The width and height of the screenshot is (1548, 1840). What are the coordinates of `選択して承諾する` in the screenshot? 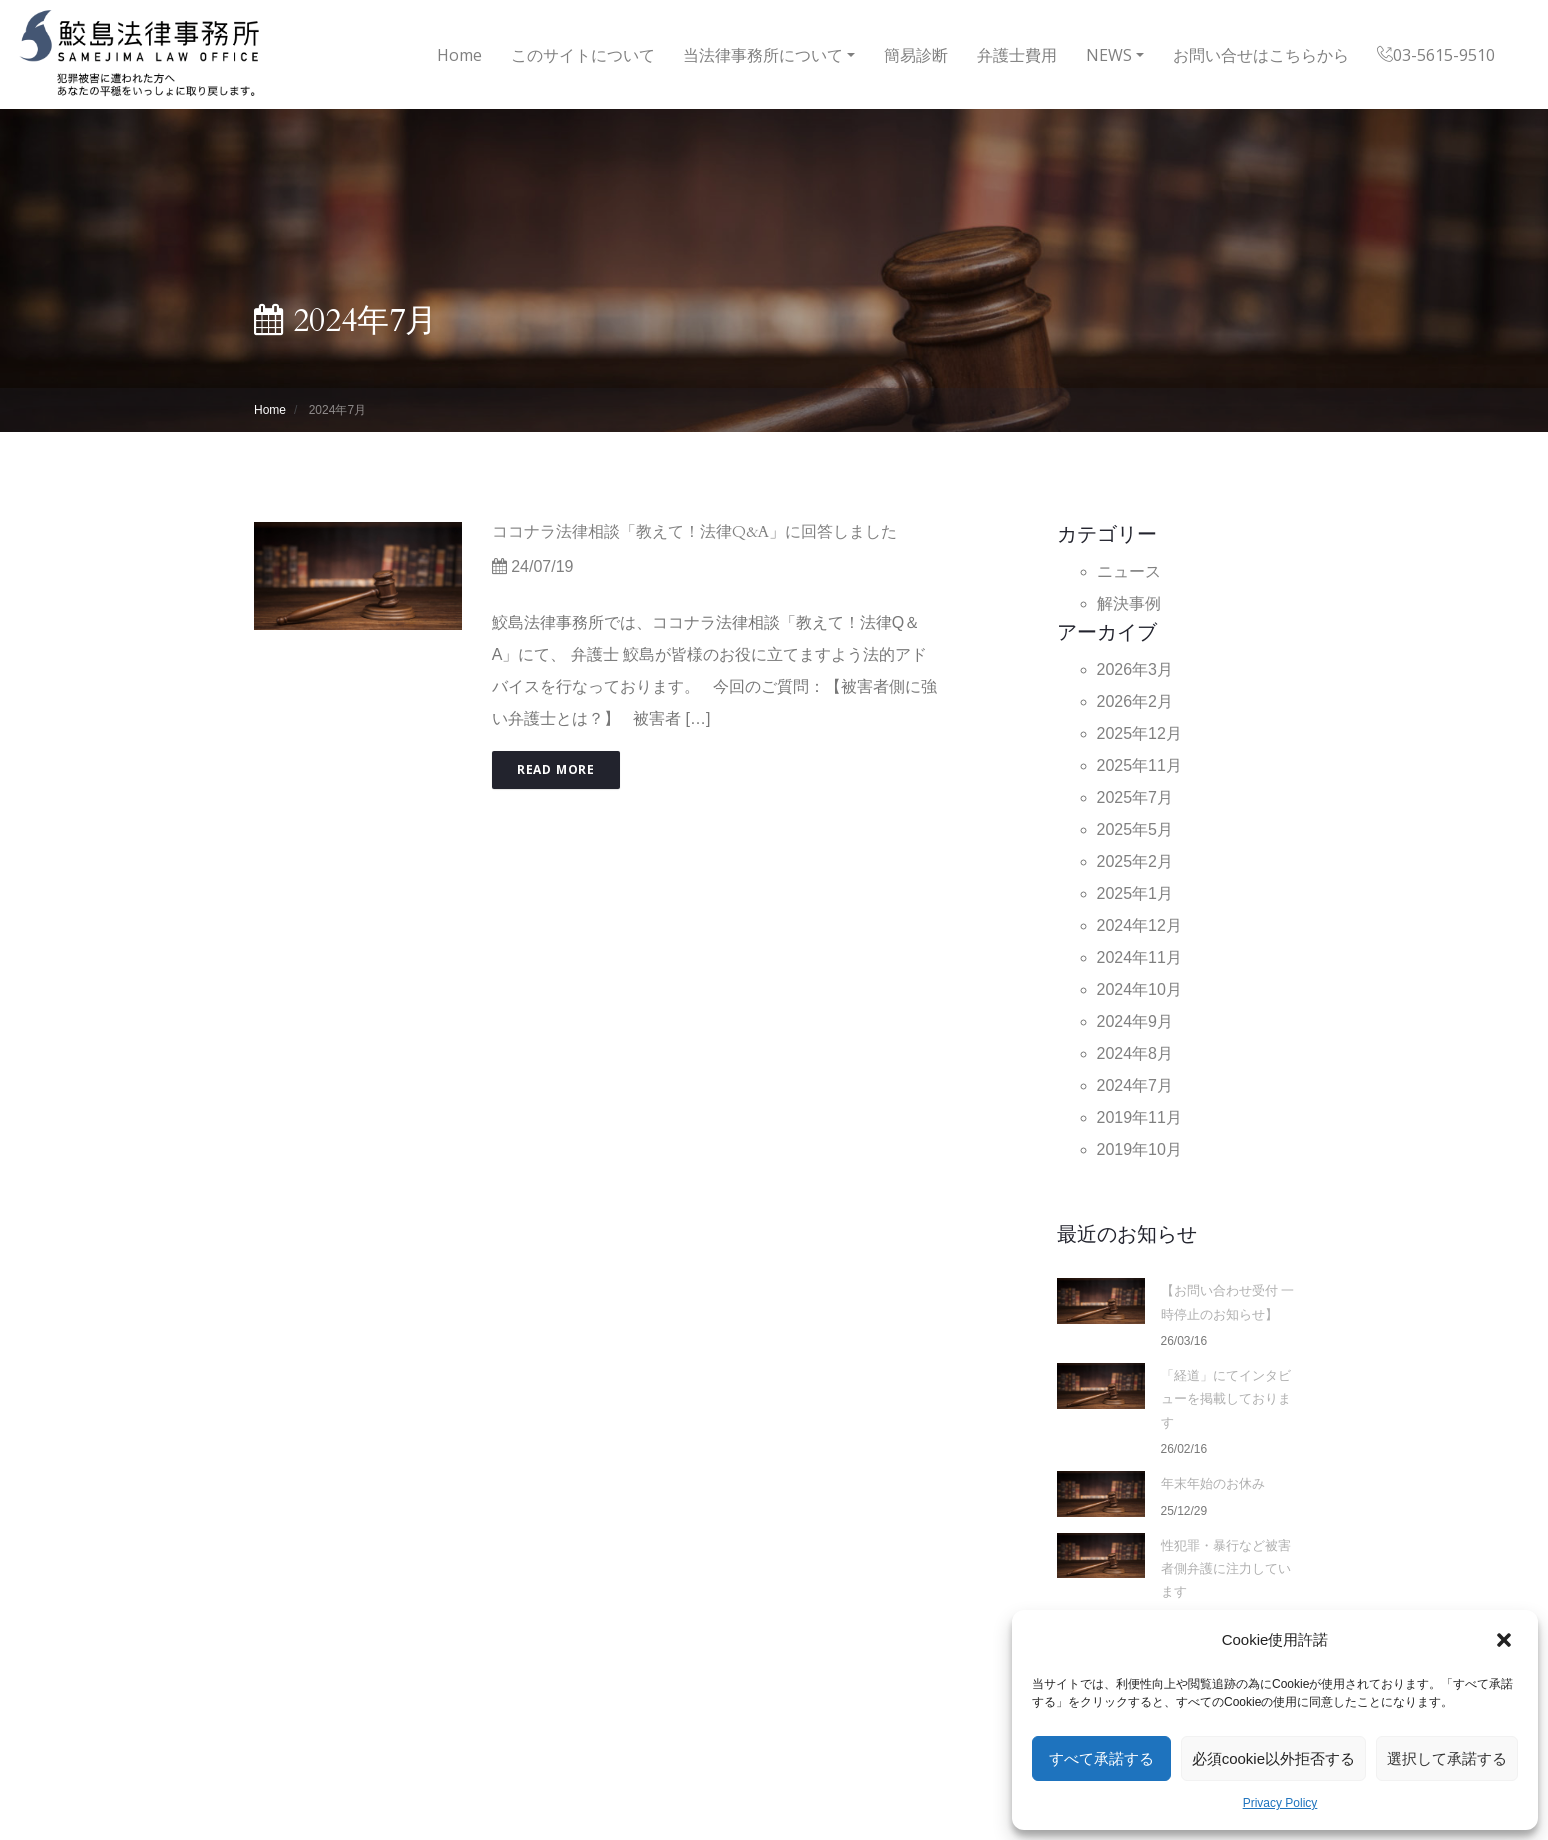 It's located at (1447, 1758).